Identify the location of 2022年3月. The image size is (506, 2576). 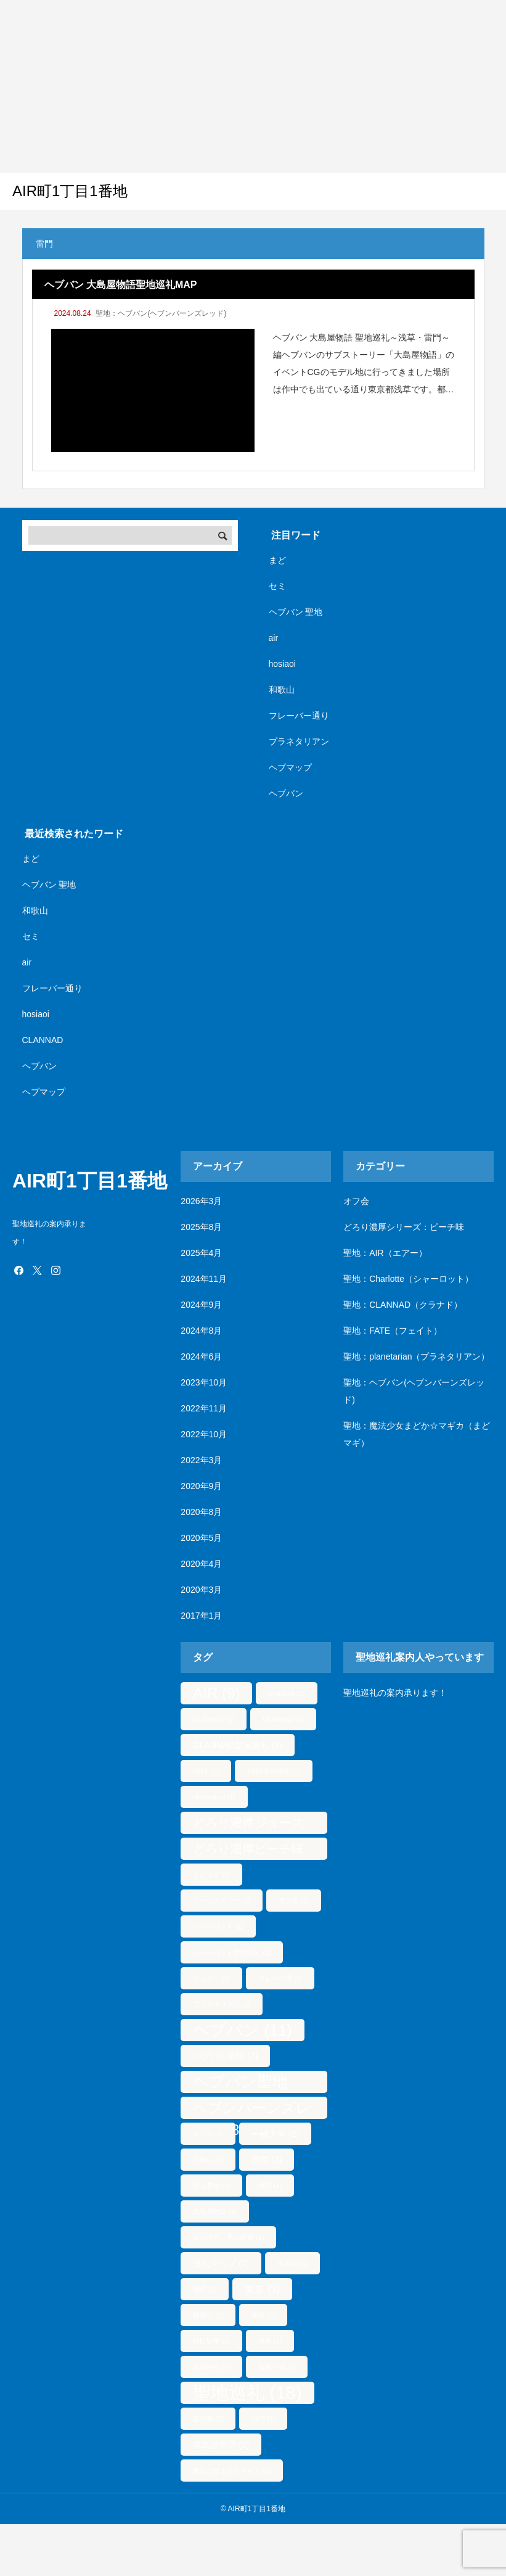
(201, 1460).